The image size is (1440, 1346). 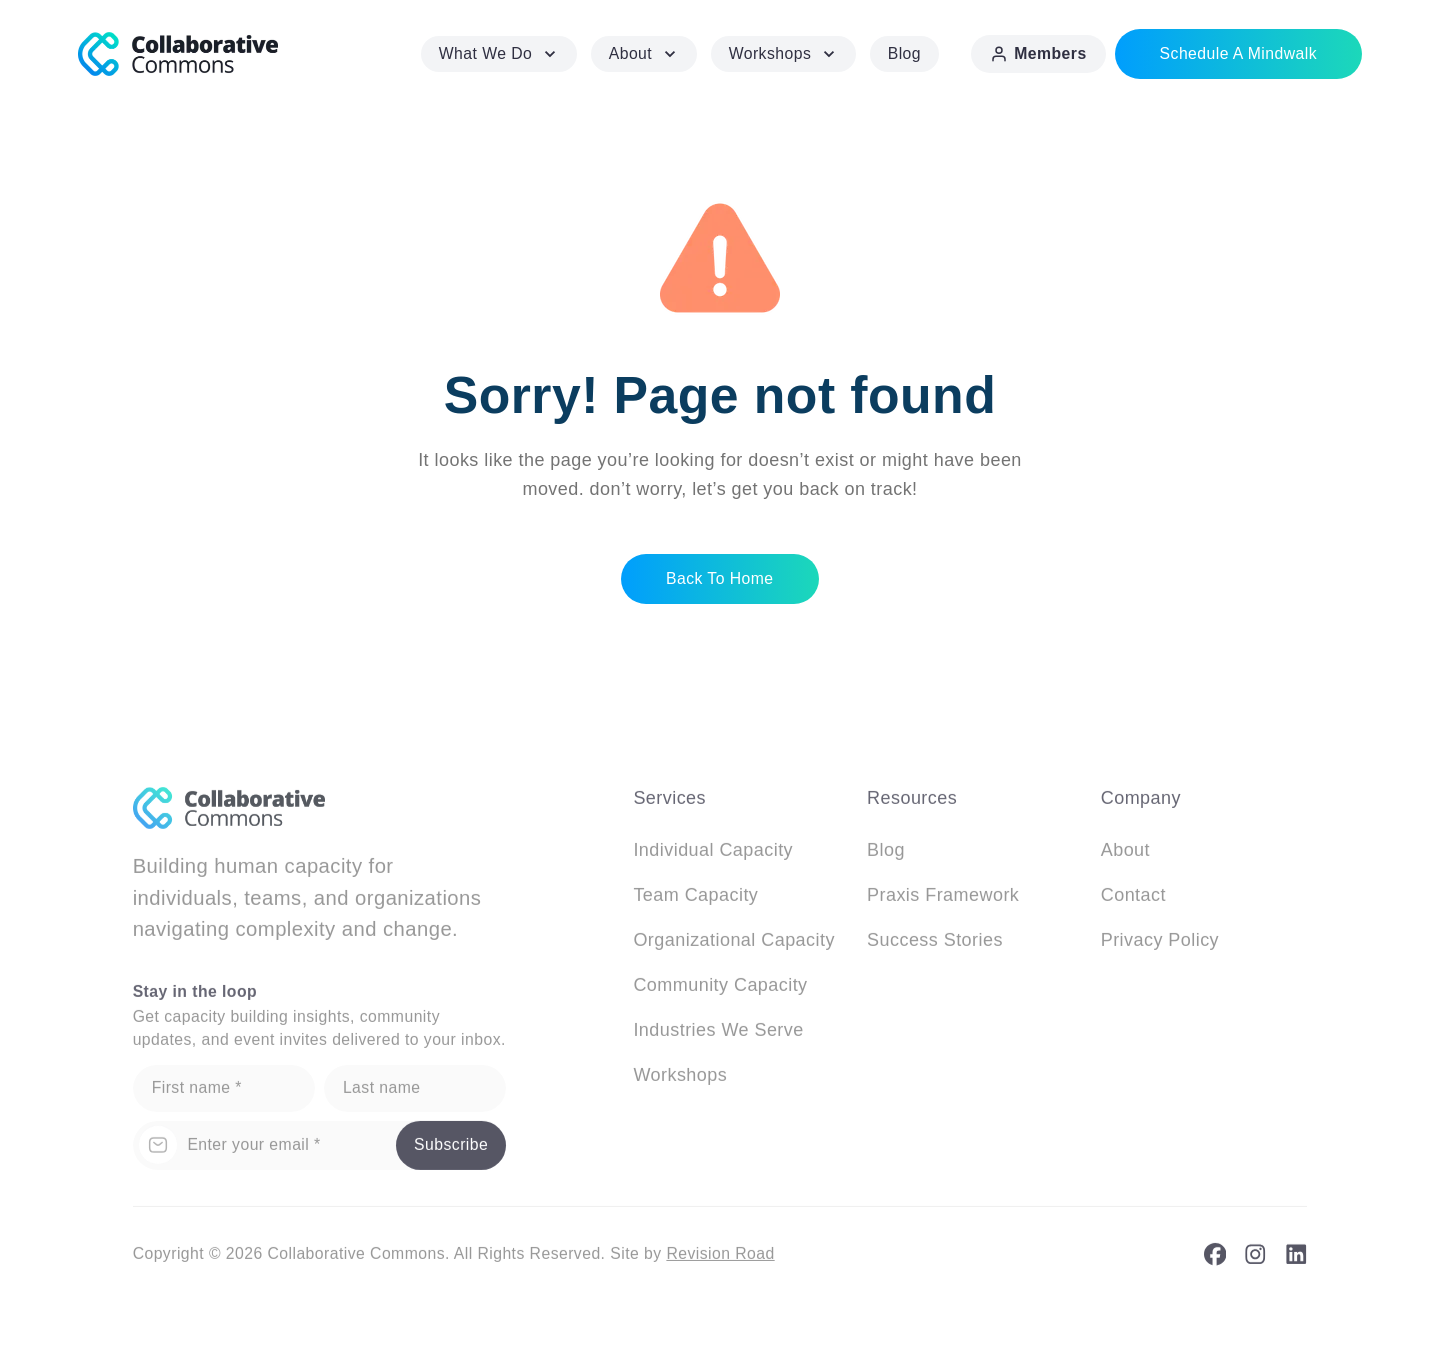 I want to click on [instagram], so click(x=1255, y=1261).